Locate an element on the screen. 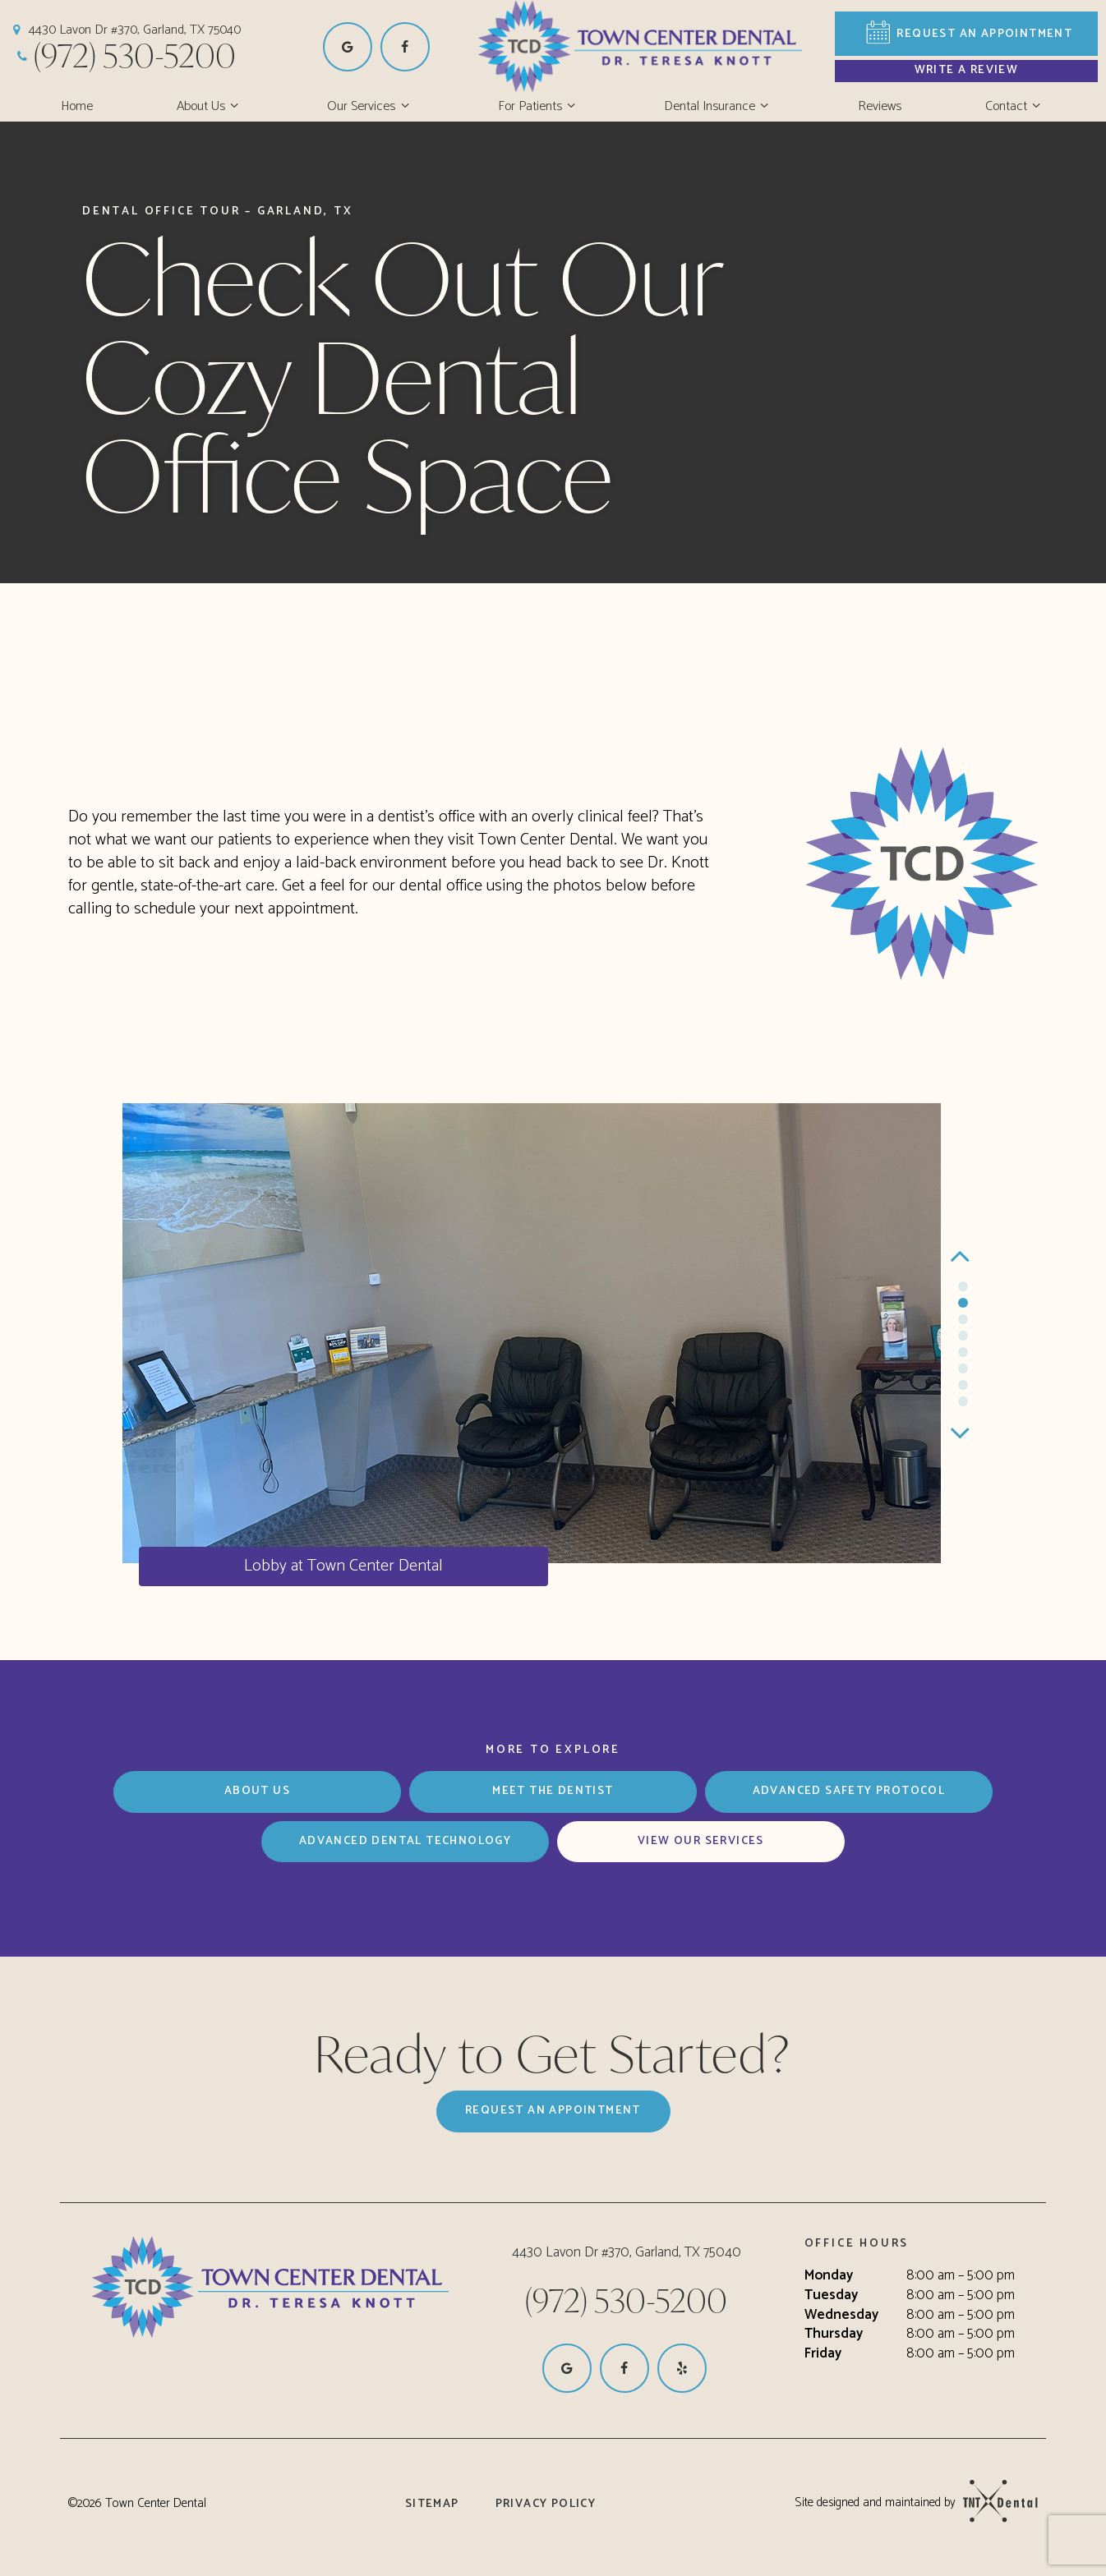  4430 Lavon Dr #370, Garland, TX 75040 is located at coordinates (124, 30).